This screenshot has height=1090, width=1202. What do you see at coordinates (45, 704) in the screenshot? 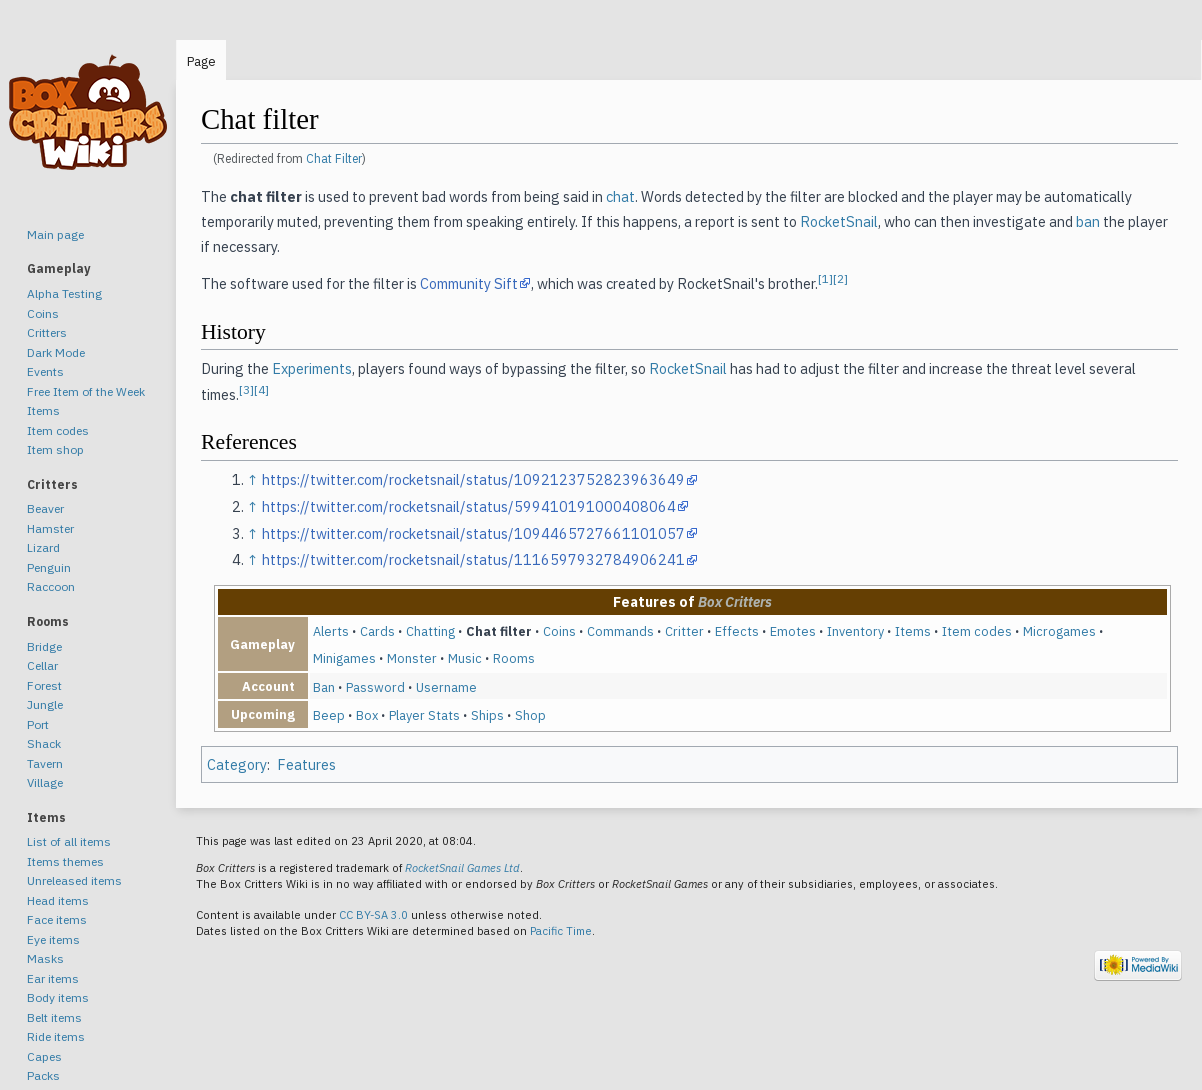
I see `Jungle` at bounding box center [45, 704].